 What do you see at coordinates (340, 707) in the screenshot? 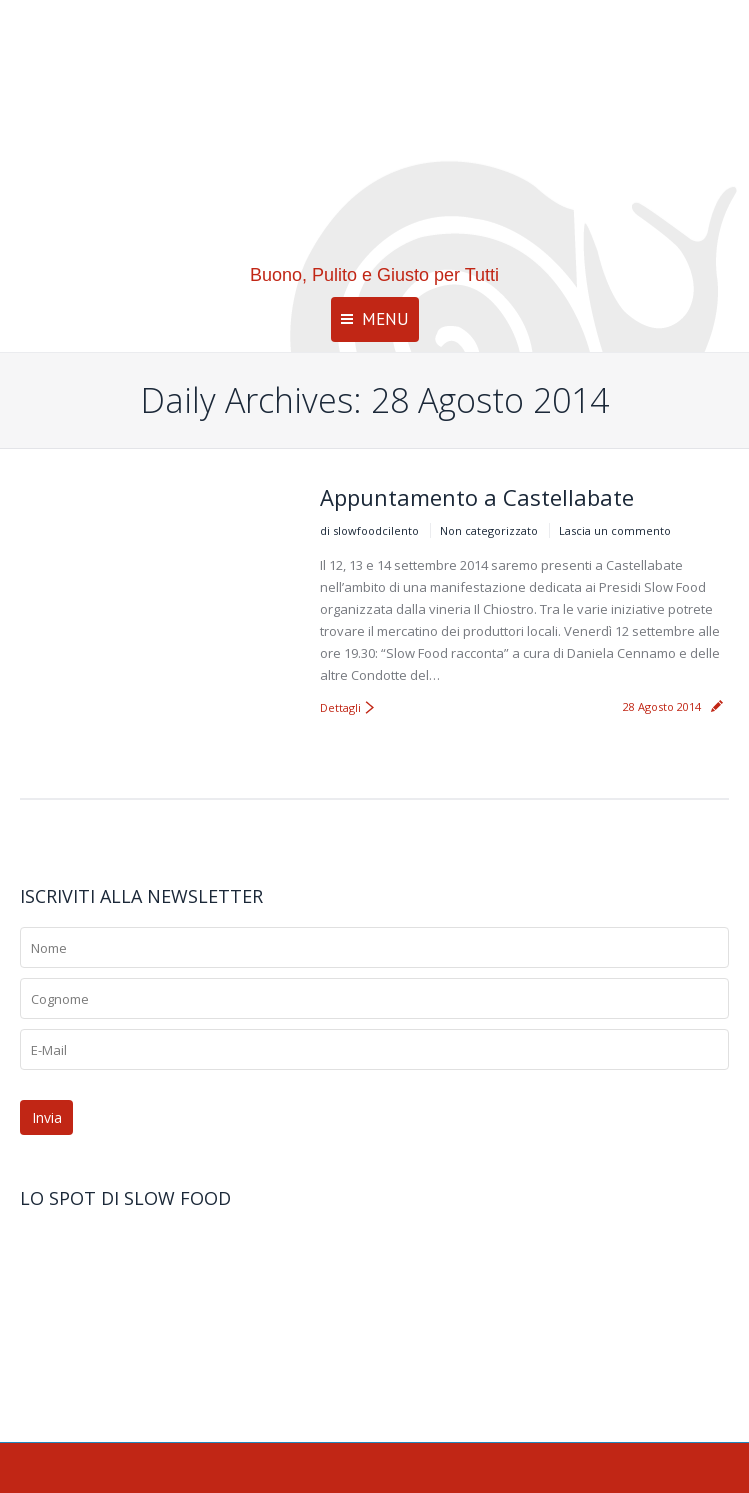
I see `Dettagli` at bounding box center [340, 707].